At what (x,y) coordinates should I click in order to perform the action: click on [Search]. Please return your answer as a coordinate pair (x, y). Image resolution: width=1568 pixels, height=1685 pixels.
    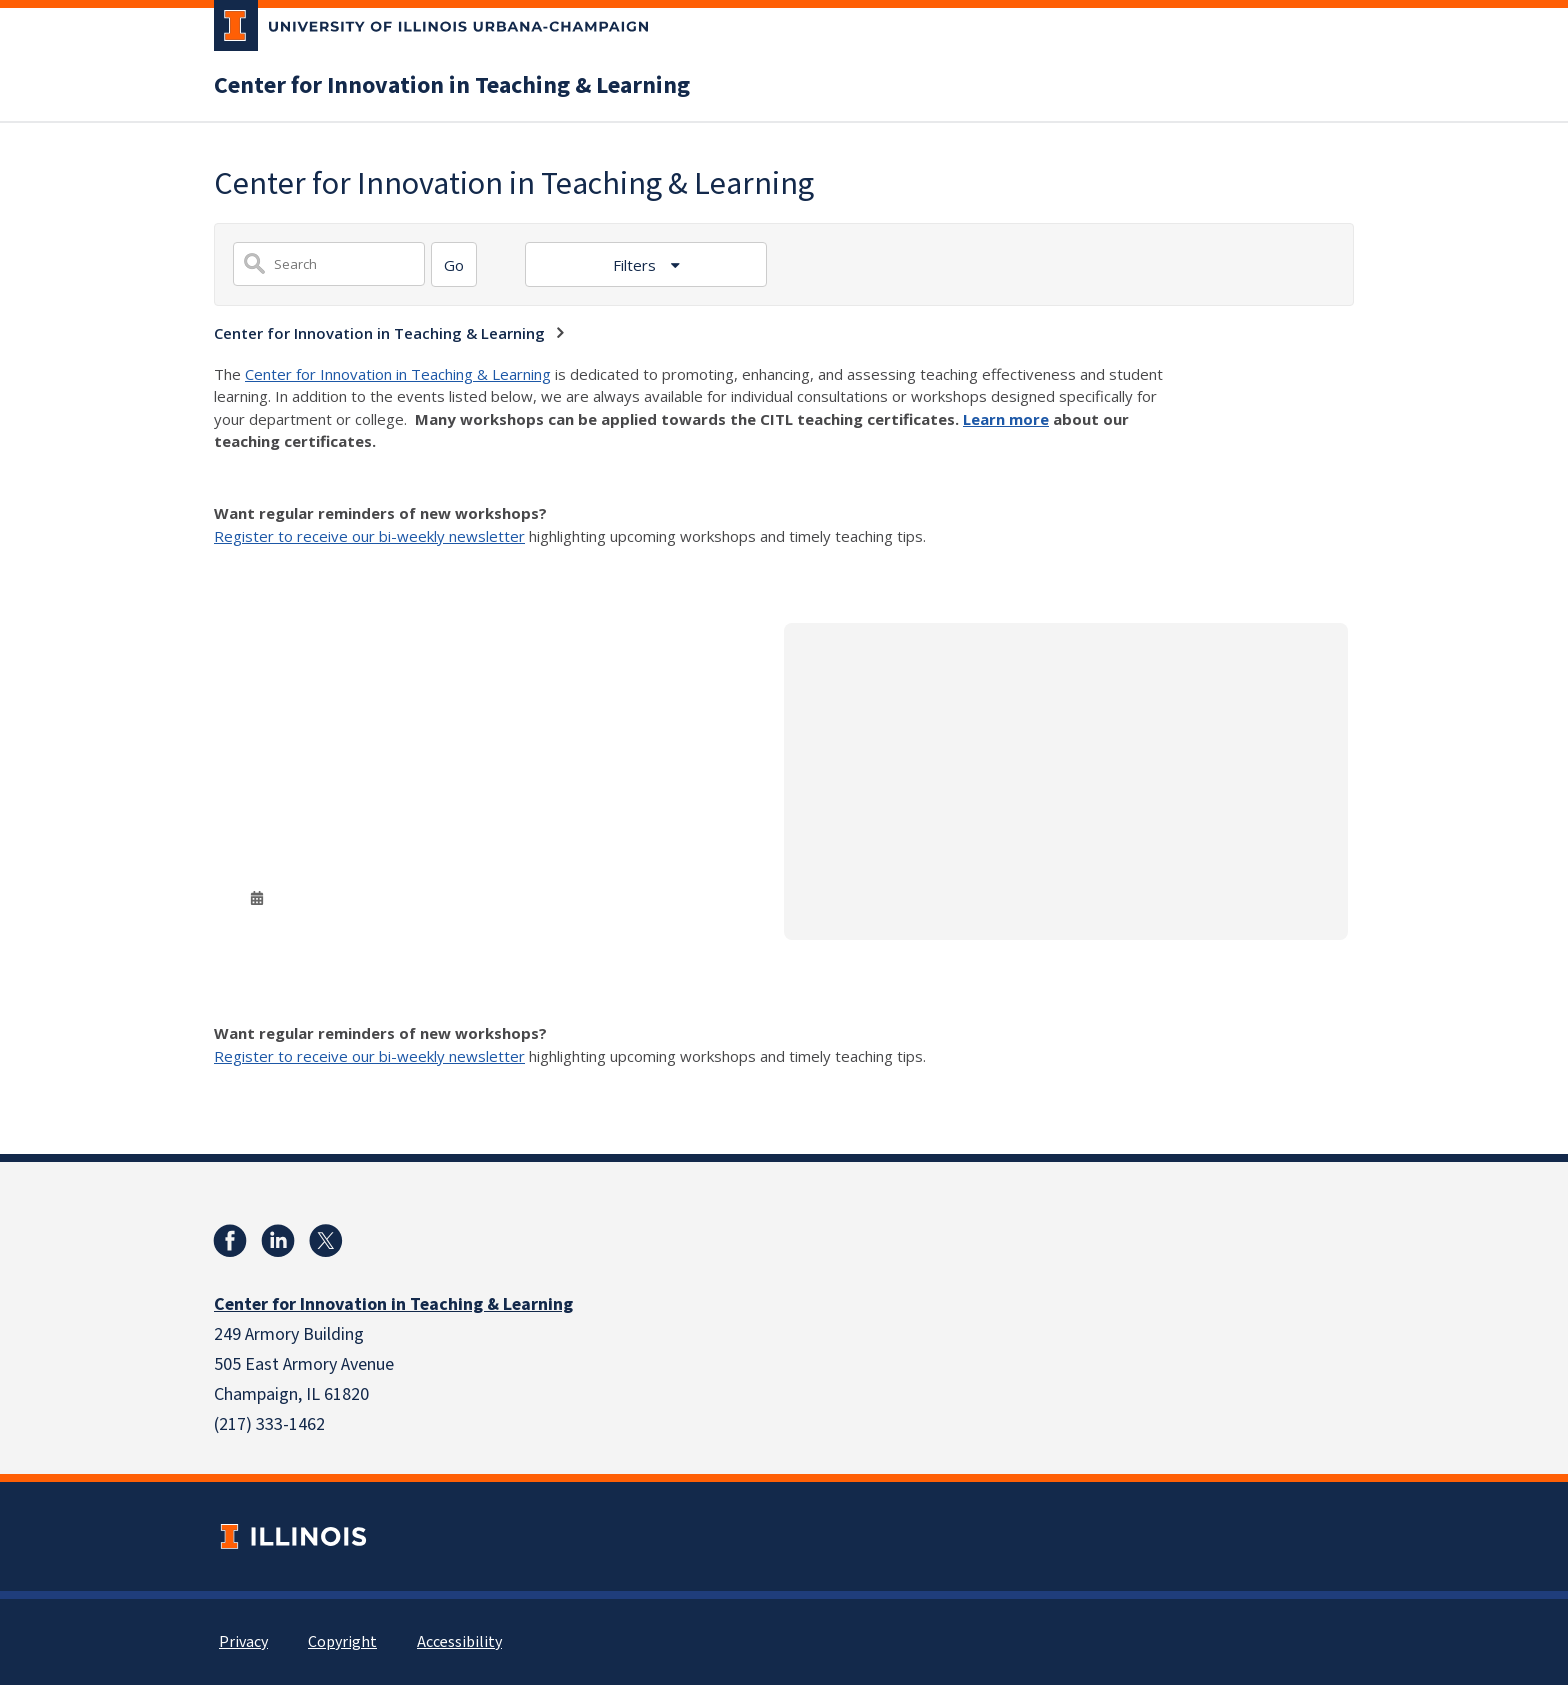
    Looking at the image, I should click on (454, 264).